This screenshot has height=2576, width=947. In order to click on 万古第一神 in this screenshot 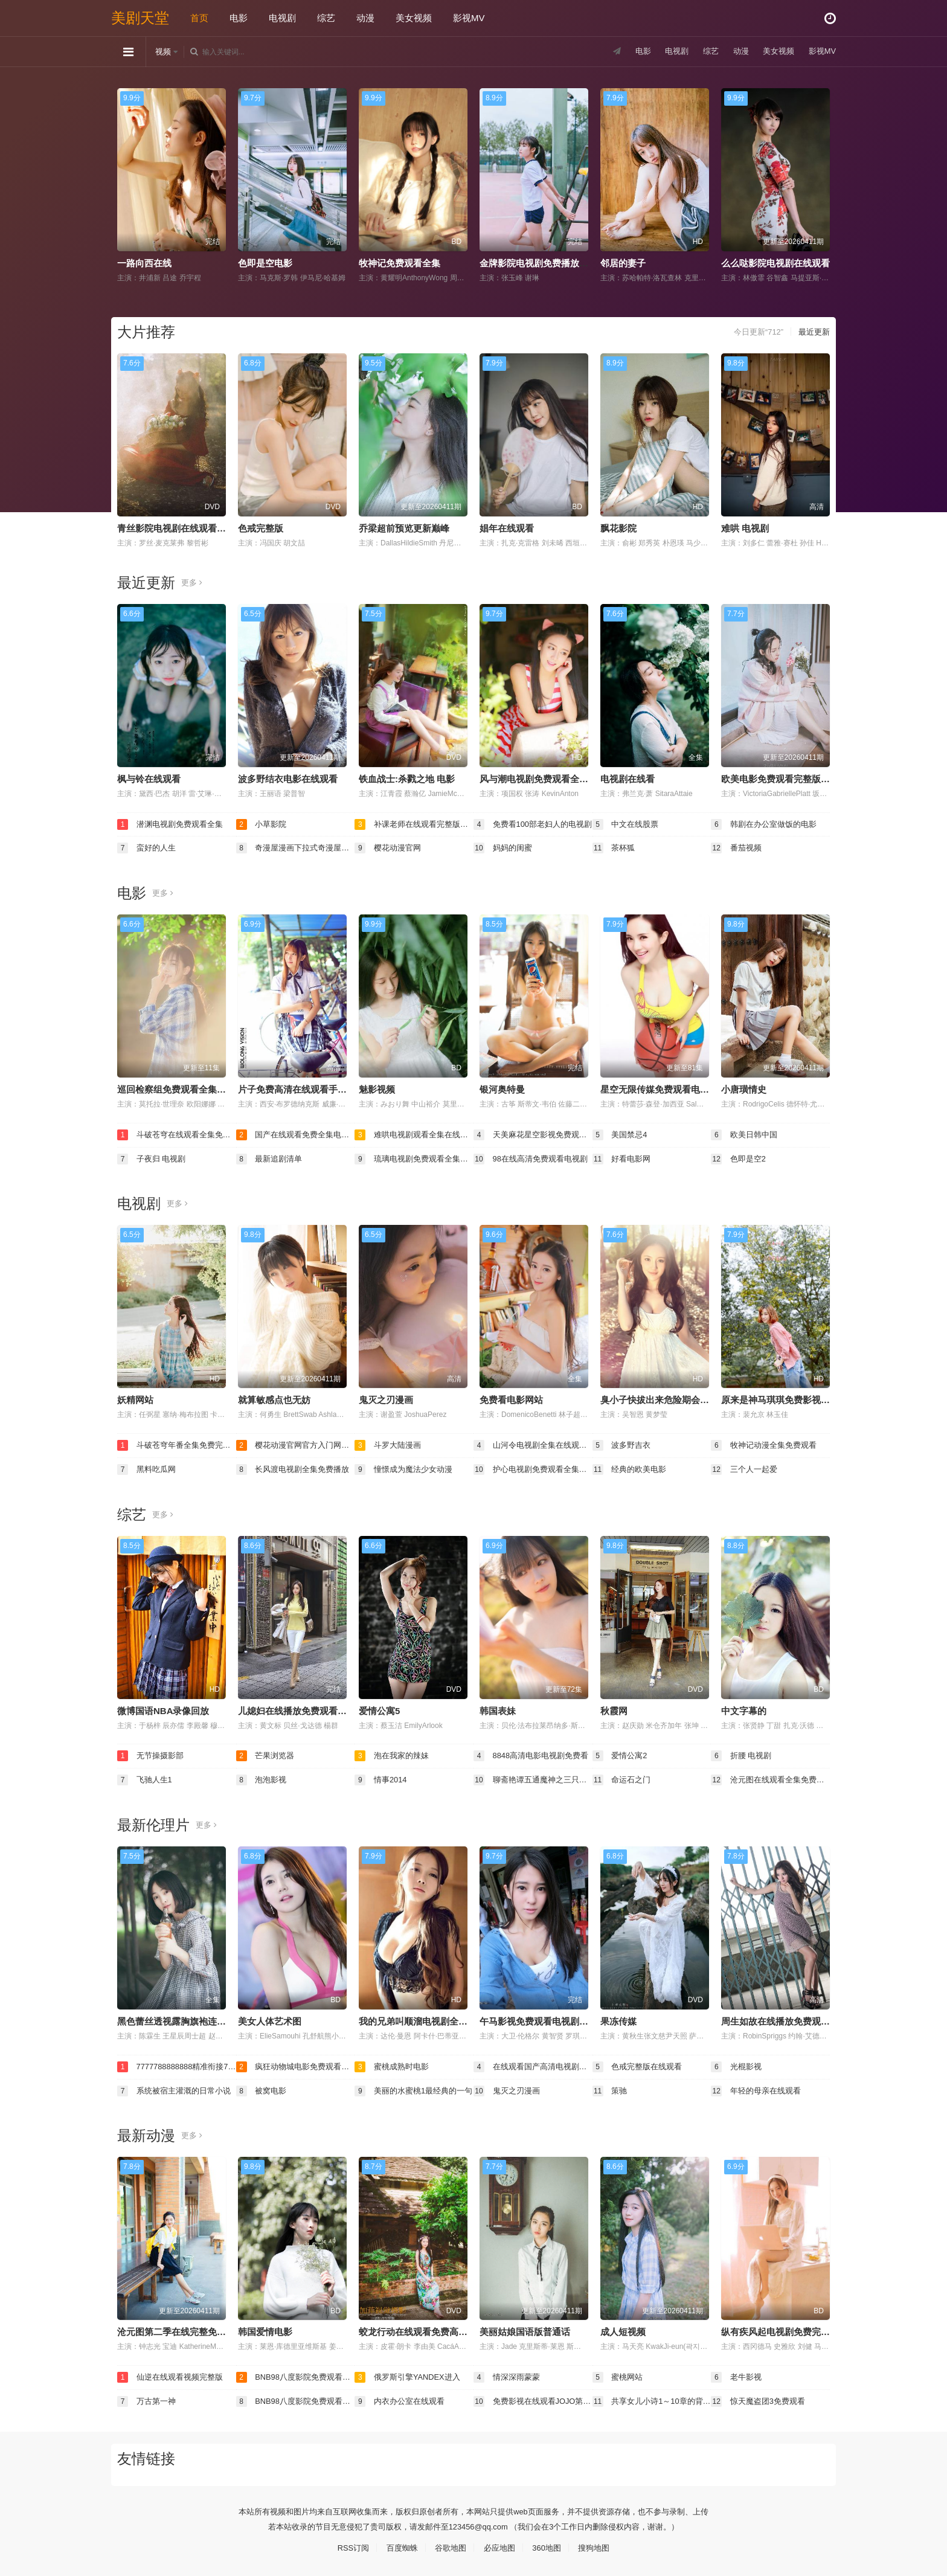, I will do `click(148, 2397)`.